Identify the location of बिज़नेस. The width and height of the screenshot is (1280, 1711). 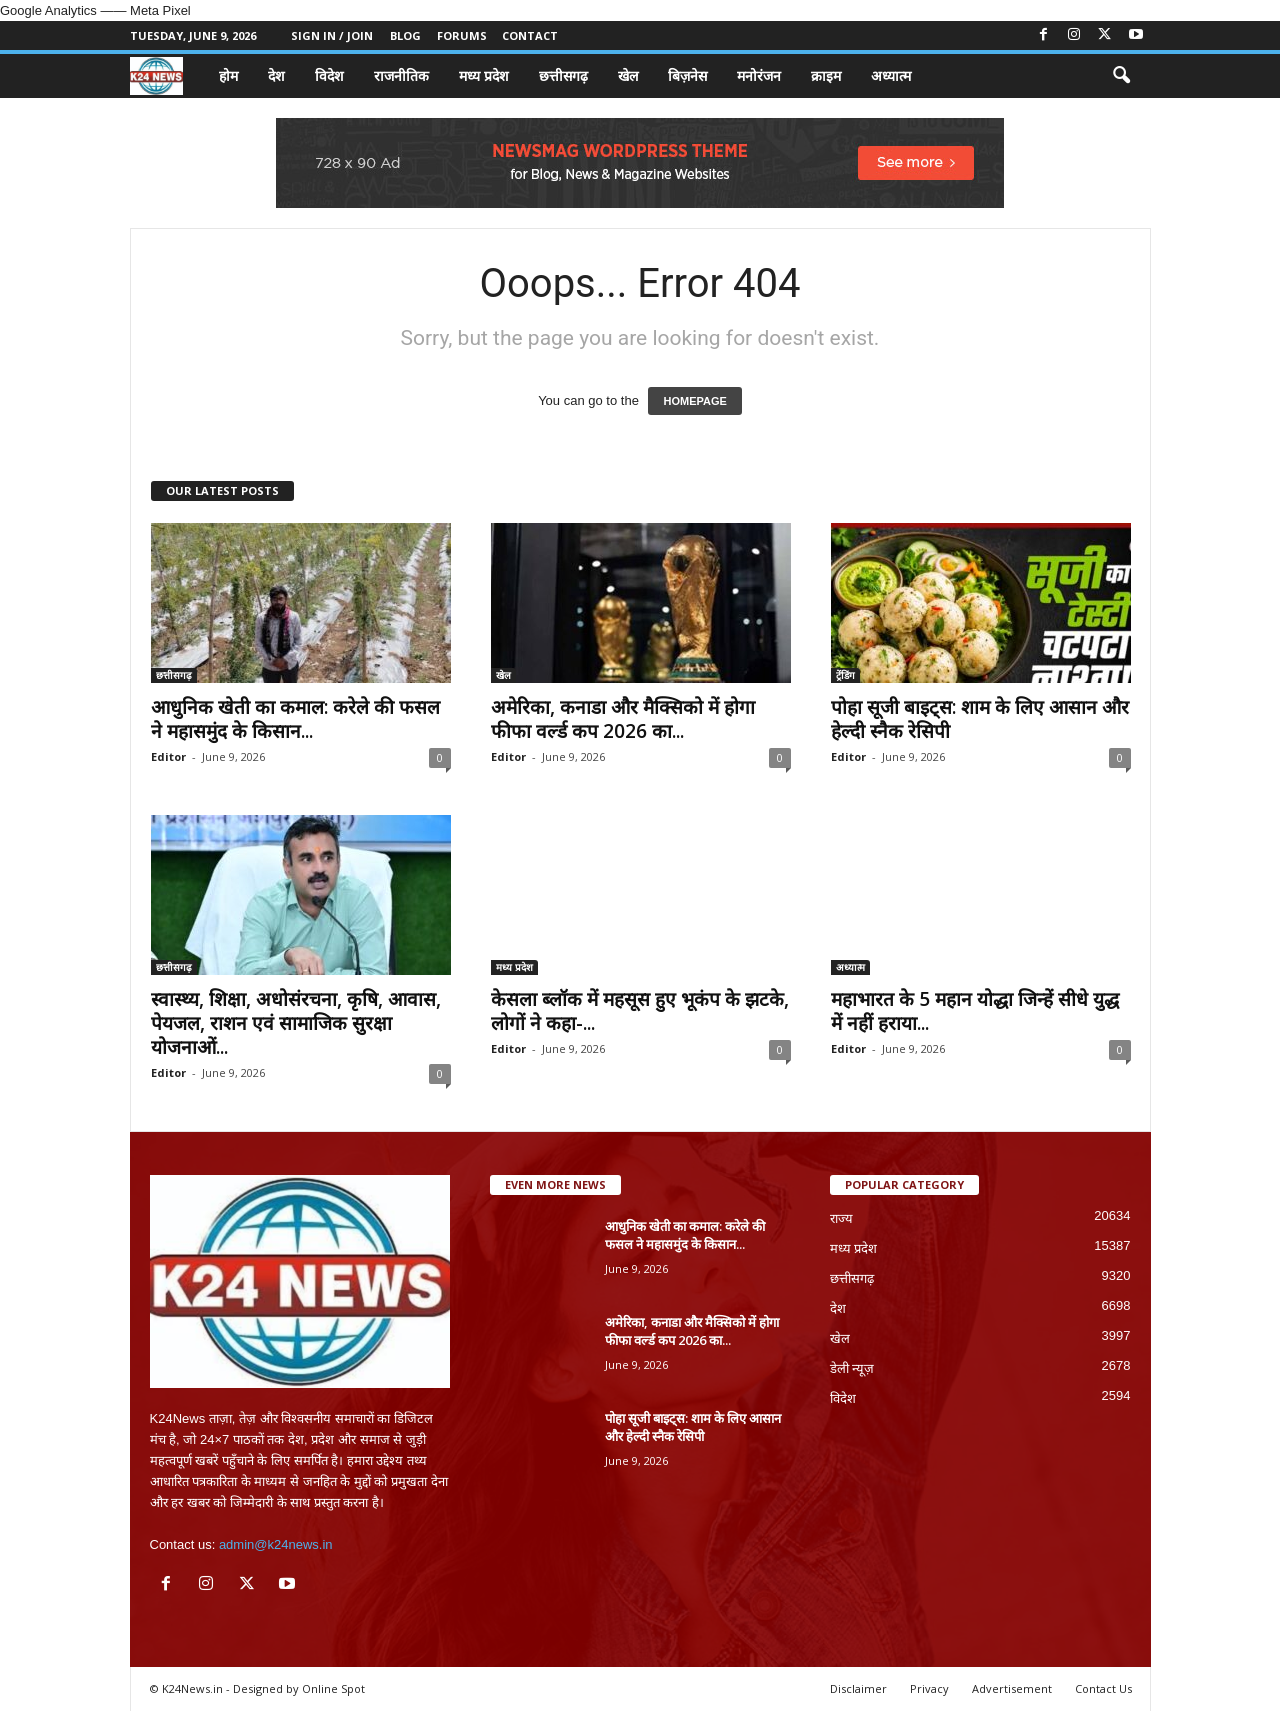
(687, 75).